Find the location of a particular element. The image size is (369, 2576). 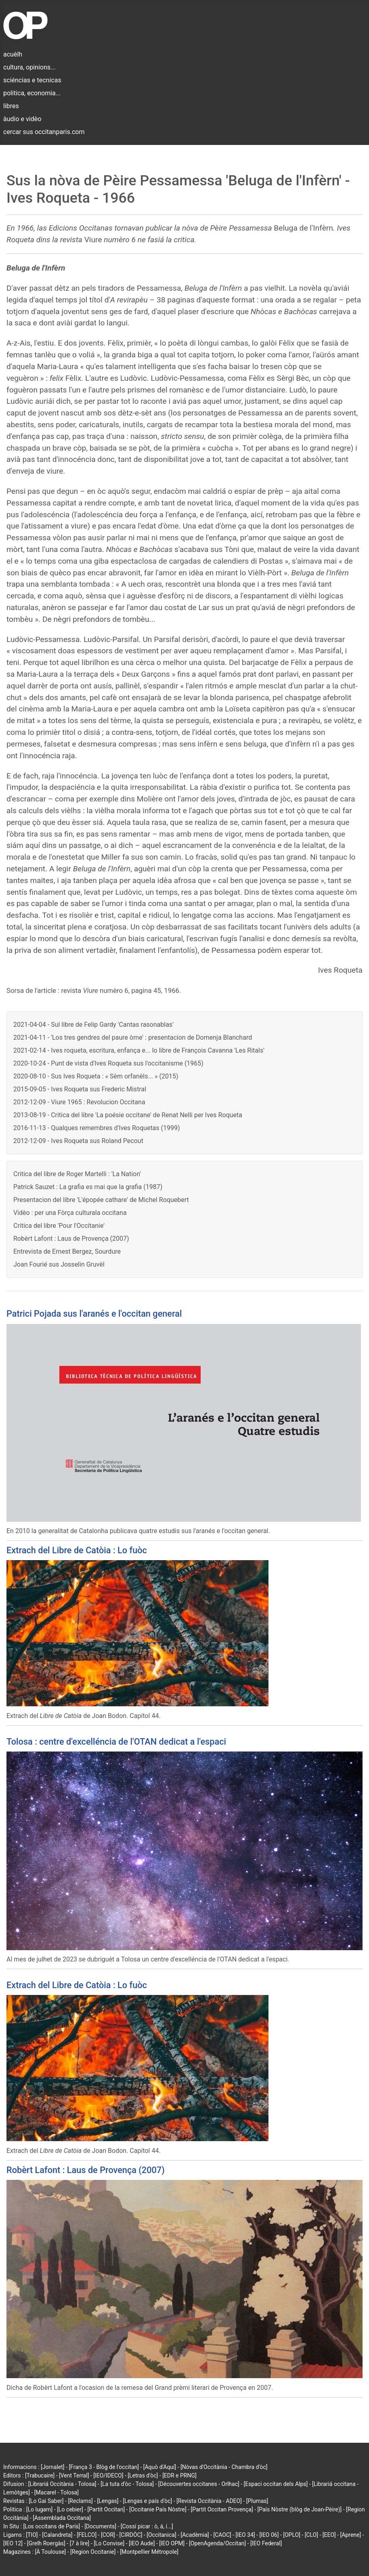

2012-12-09 - Viure 1965 : Revolucion Occitana is located at coordinates (79, 1102).